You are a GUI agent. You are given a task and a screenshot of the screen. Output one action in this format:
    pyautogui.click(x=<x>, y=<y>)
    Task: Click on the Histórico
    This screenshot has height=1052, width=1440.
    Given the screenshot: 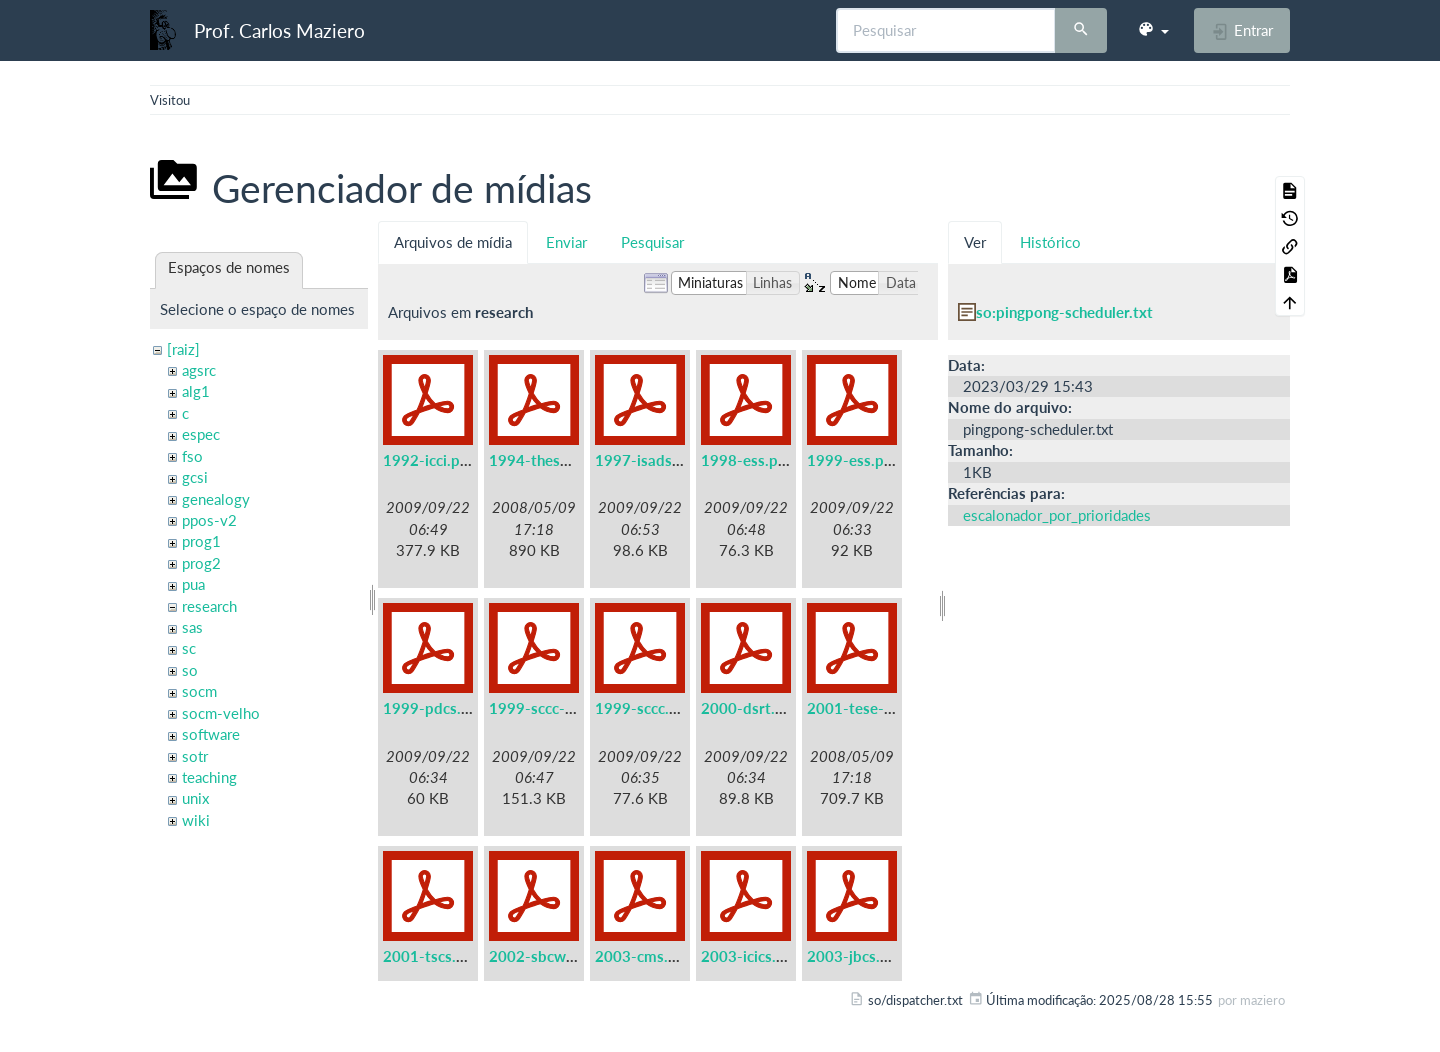 What is the action you would take?
    pyautogui.click(x=1050, y=242)
    